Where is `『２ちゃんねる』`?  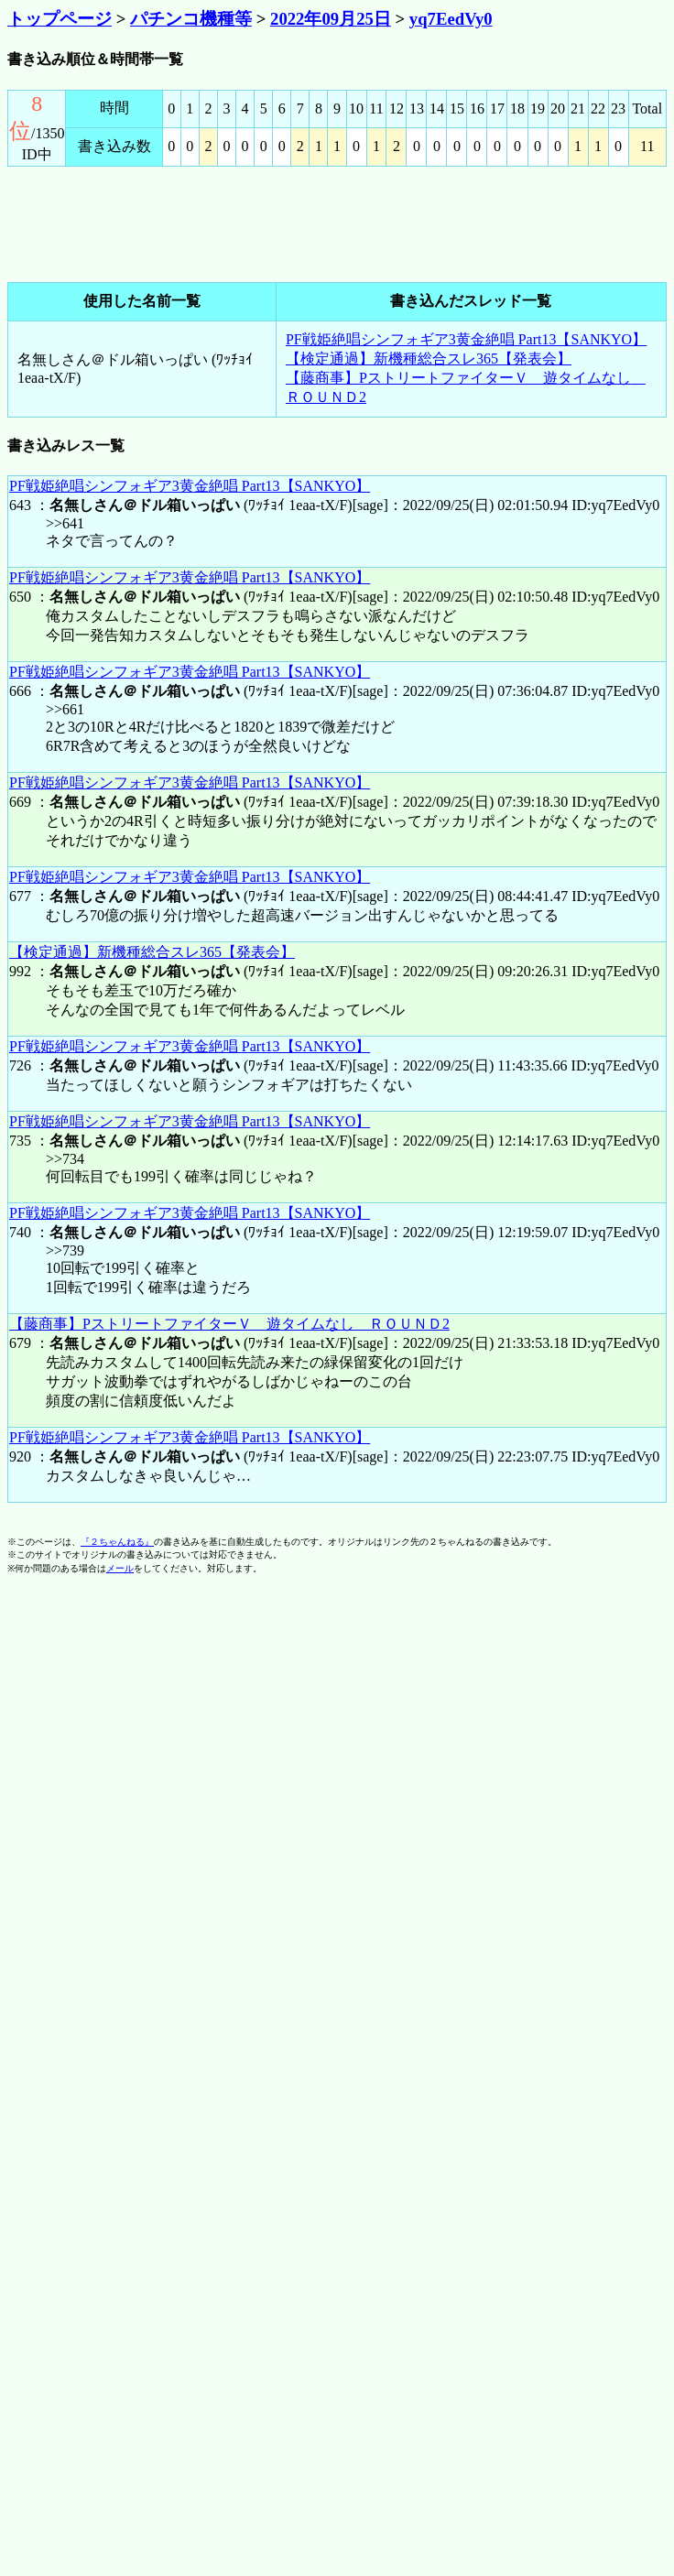
『２ちゃんねる』 is located at coordinates (117, 1542).